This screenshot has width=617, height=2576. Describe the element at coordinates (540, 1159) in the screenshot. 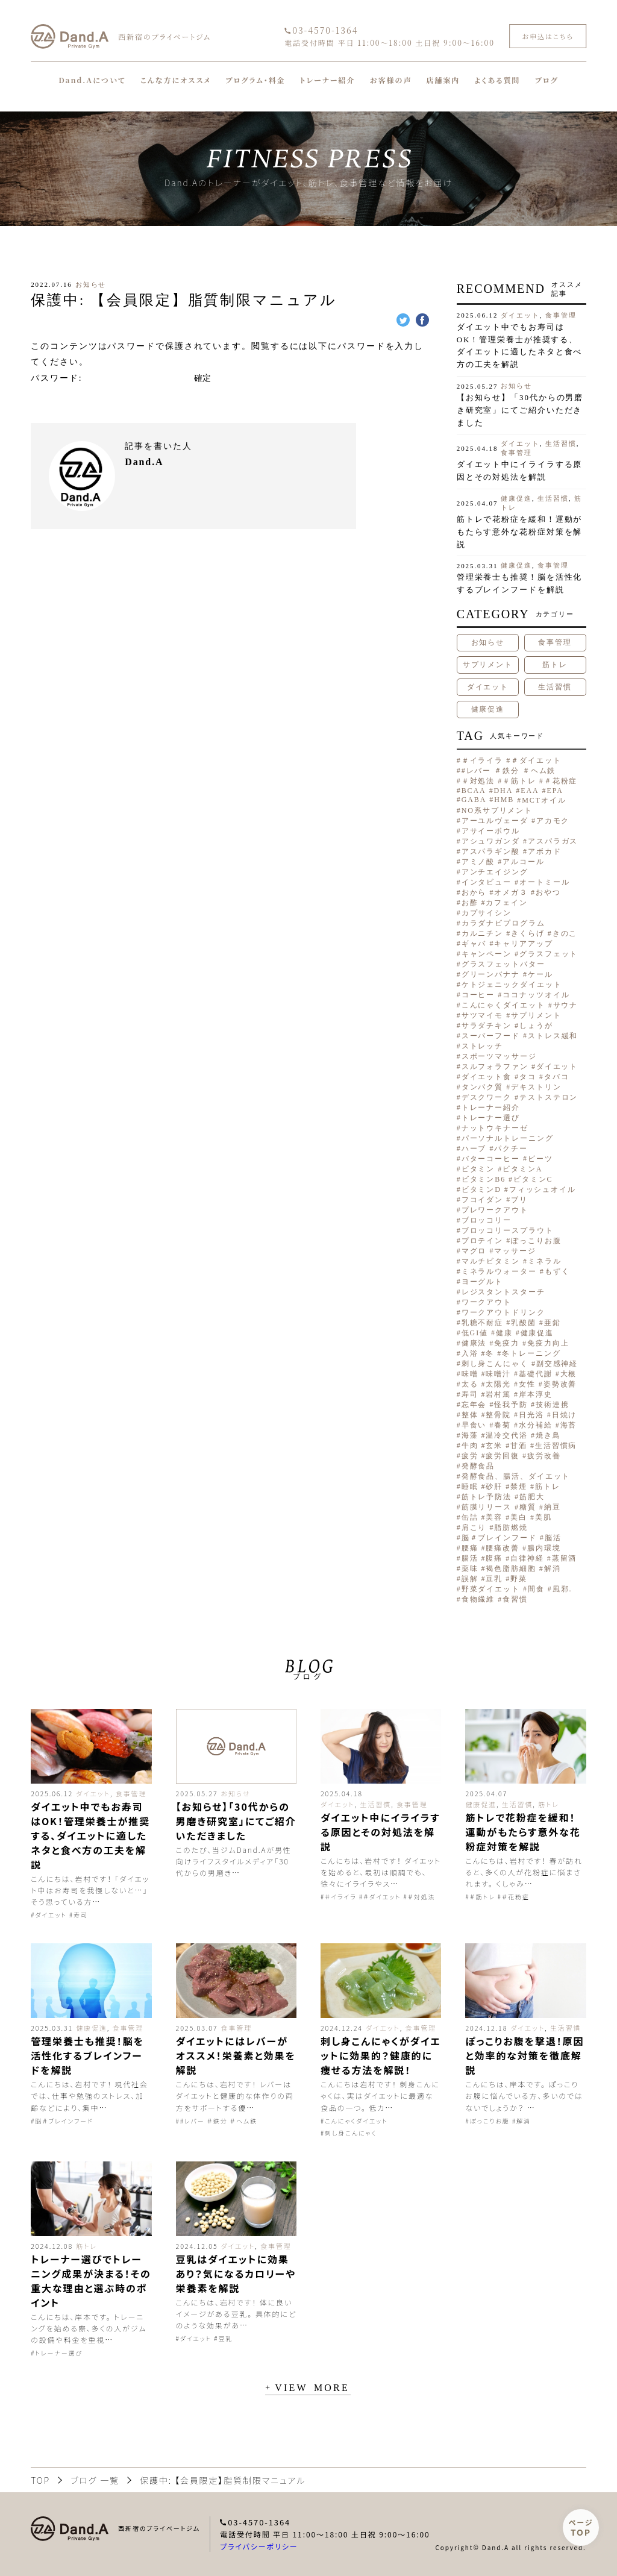

I see `ビーツ` at that location.